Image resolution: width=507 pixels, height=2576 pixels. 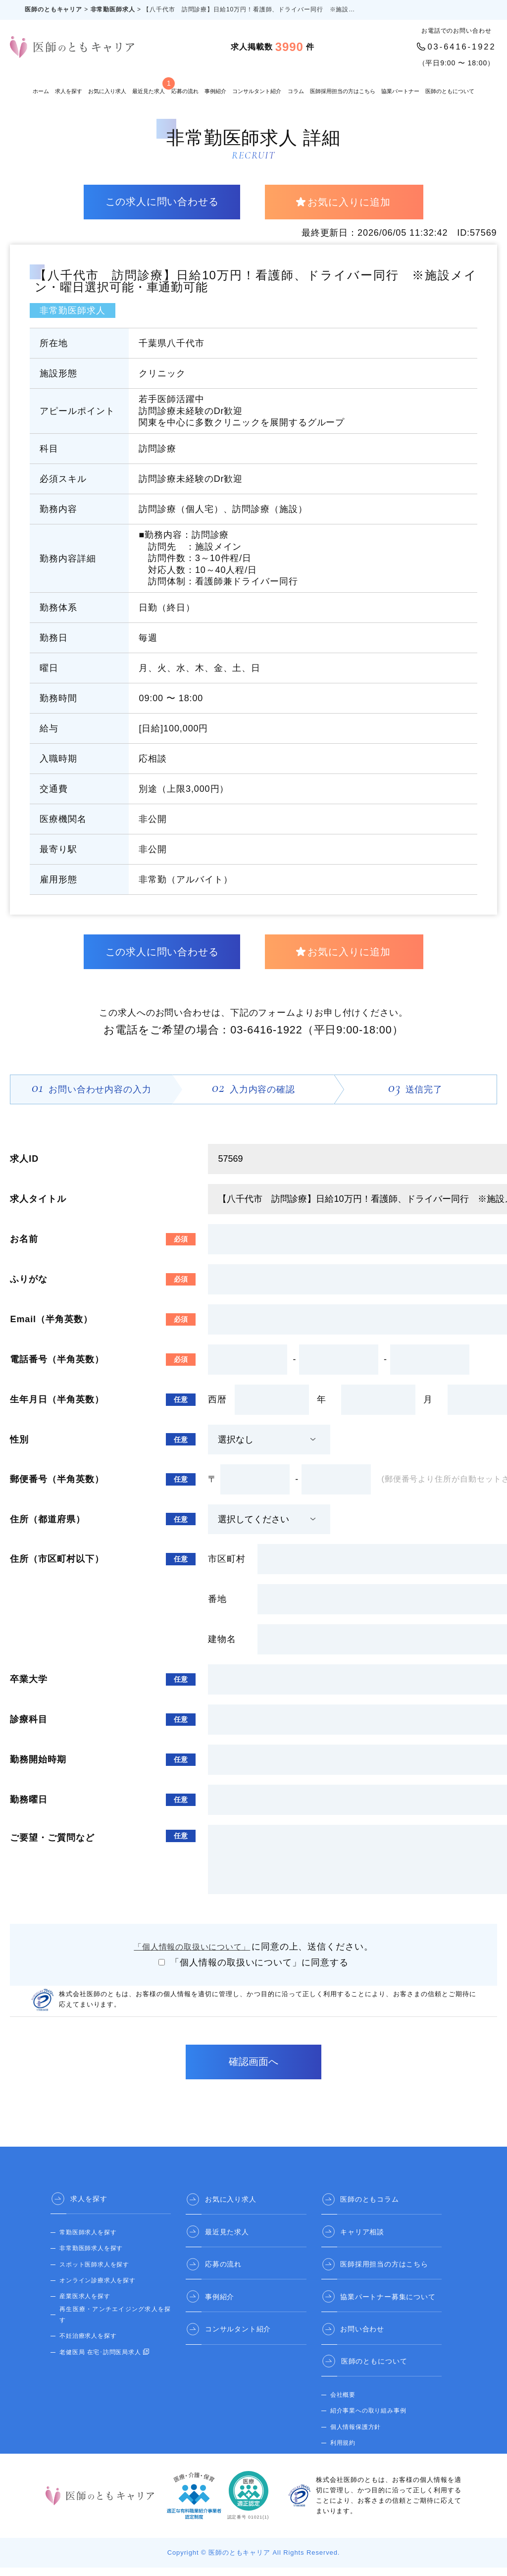 What do you see at coordinates (97, 2288) in the screenshot?
I see `オンライン診療求人を探す` at bounding box center [97, 2288].